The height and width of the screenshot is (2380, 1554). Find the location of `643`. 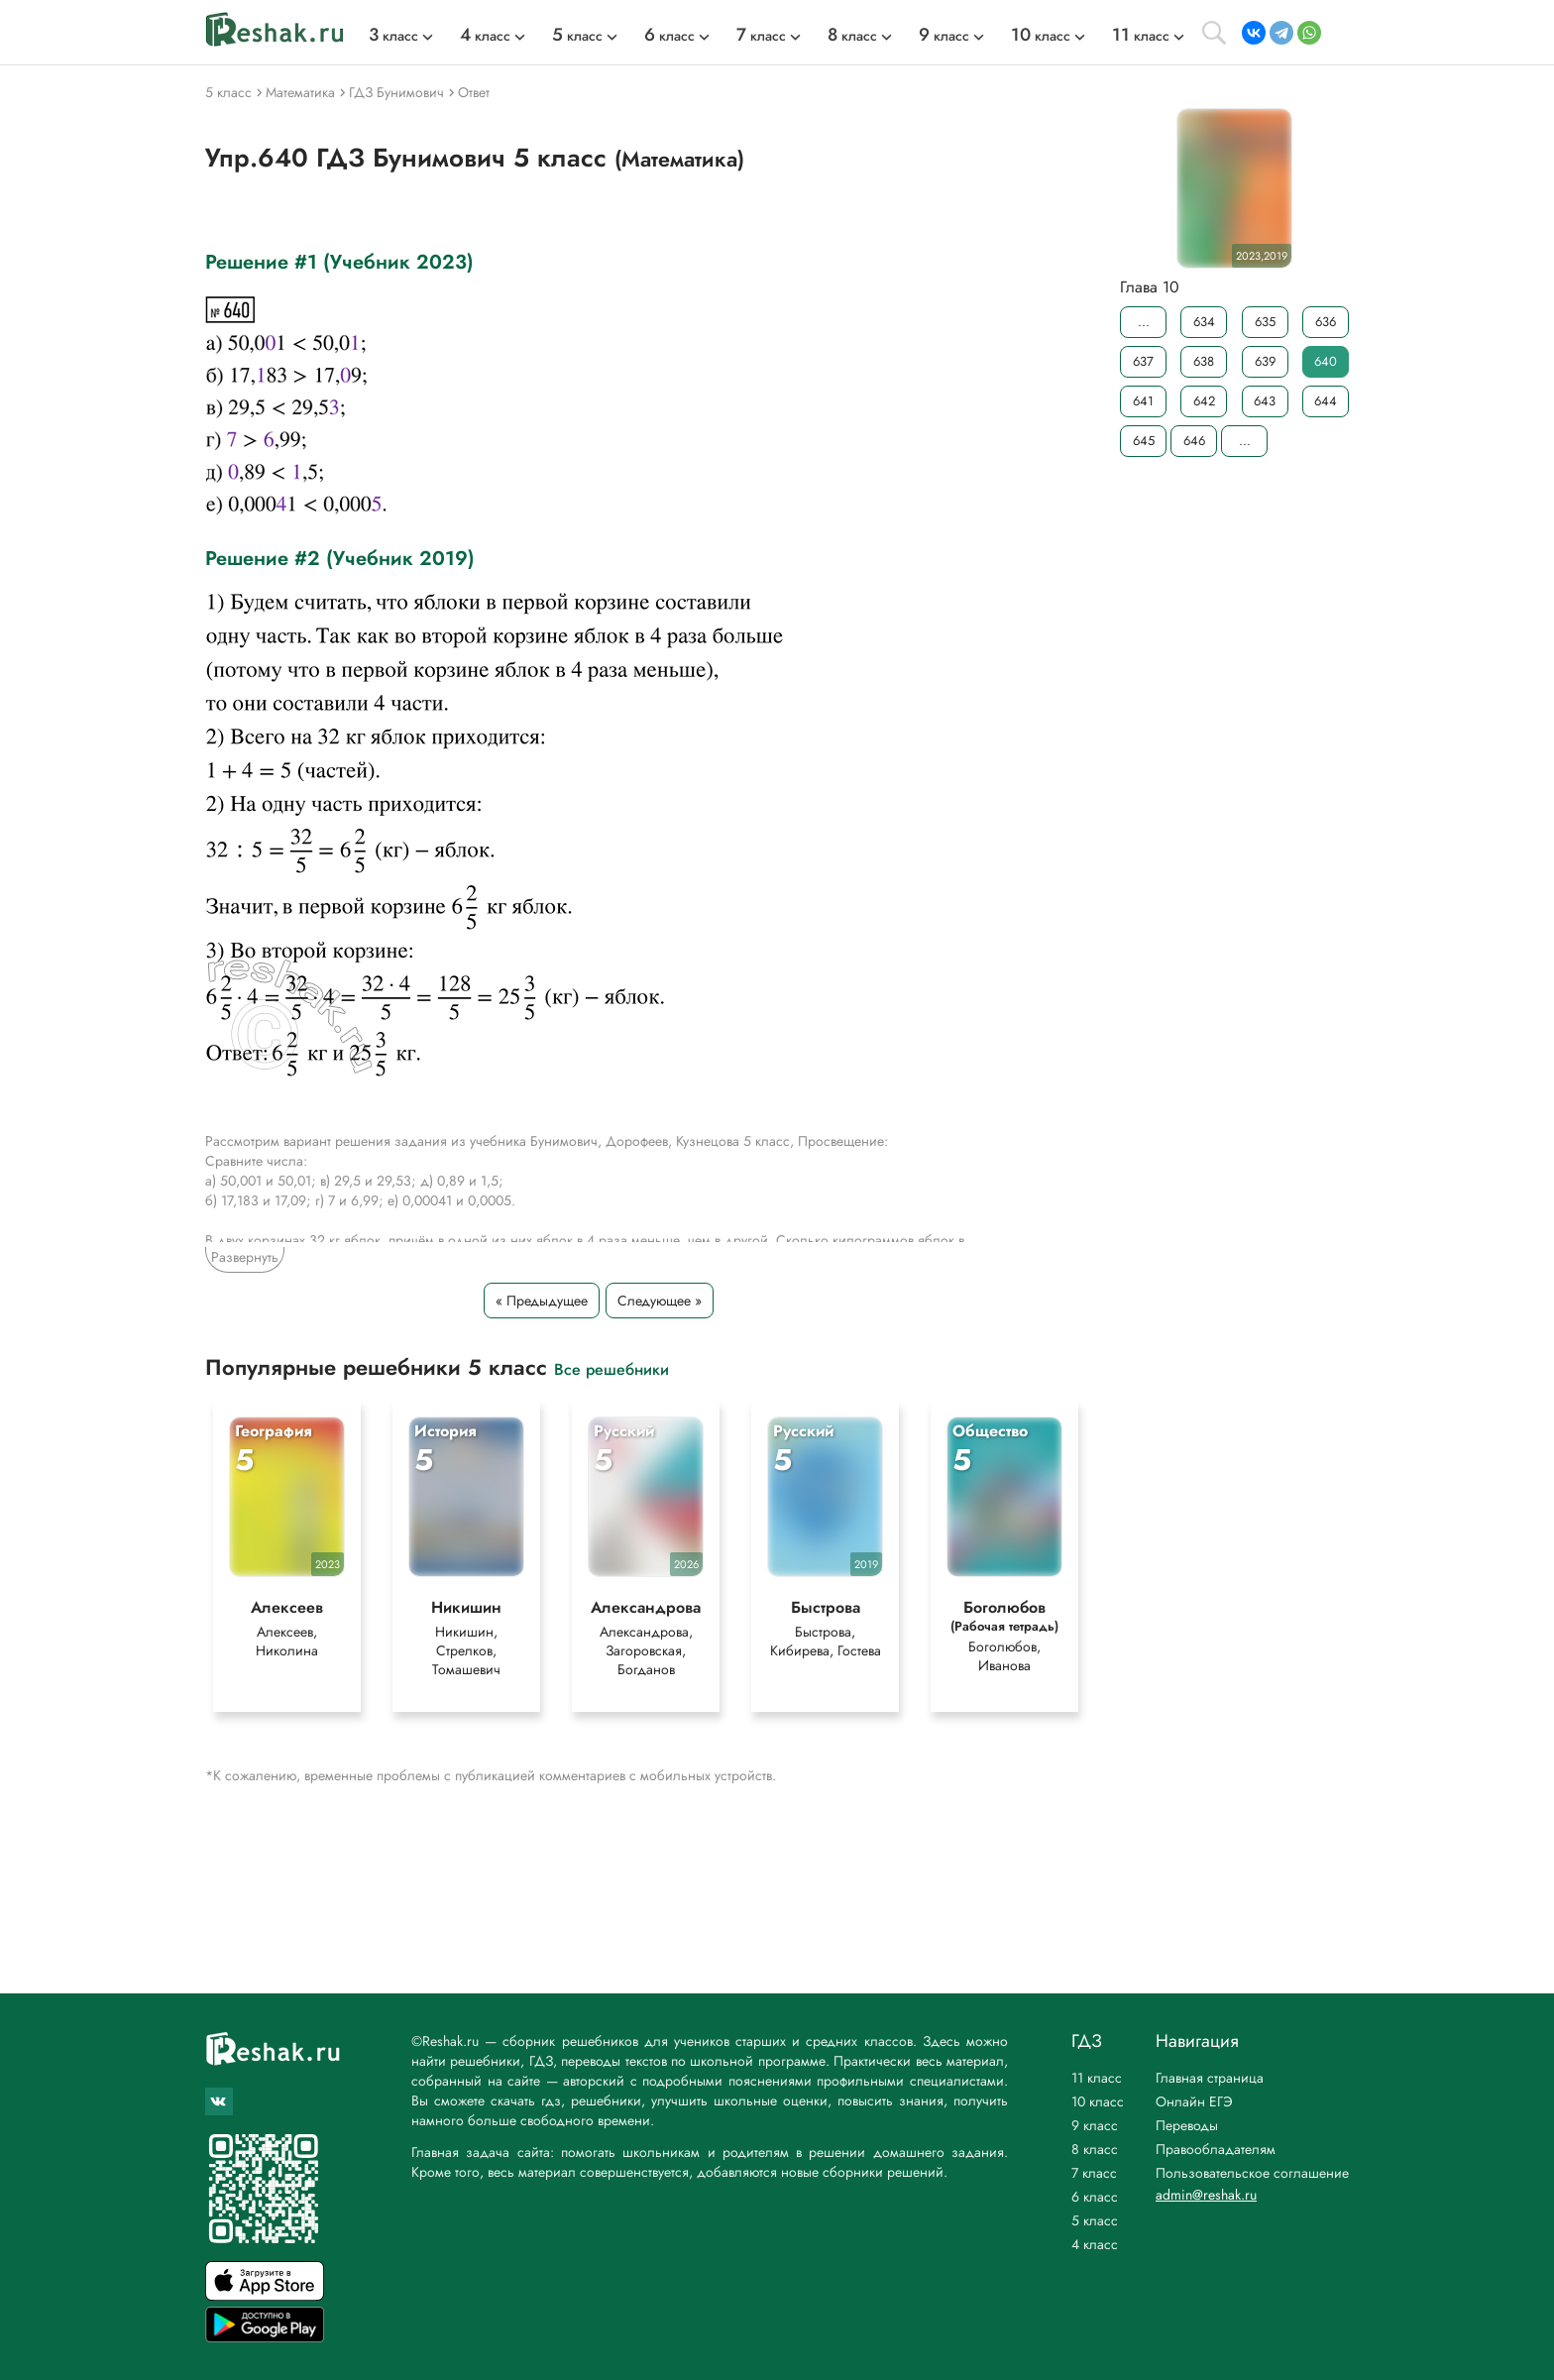

643 is located at coordinates (1265, 401).